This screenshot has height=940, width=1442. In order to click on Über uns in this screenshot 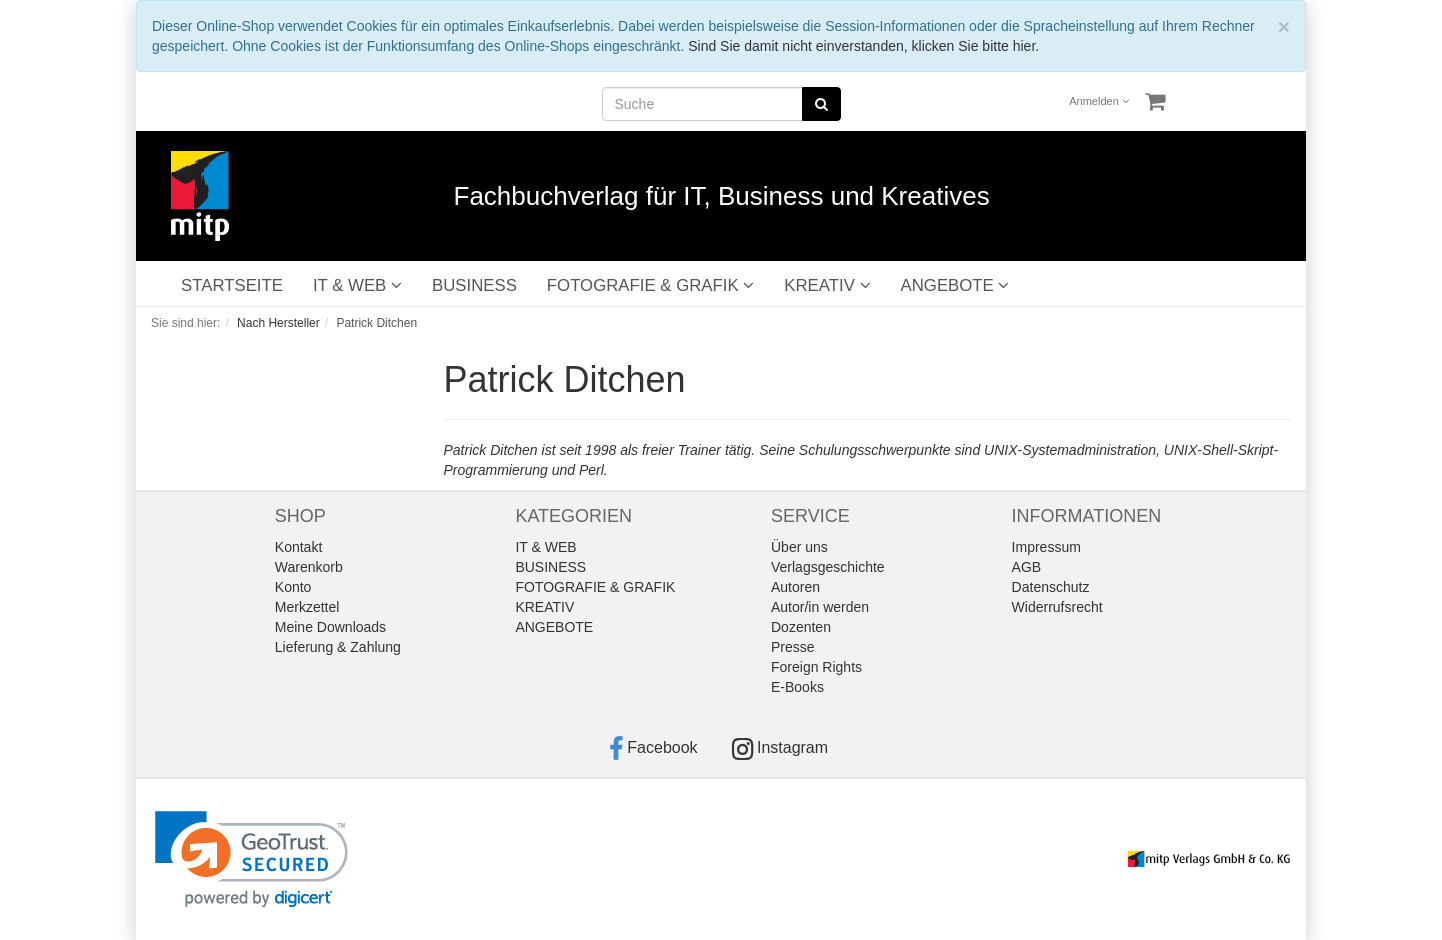, I will do `click(799, 547)`.